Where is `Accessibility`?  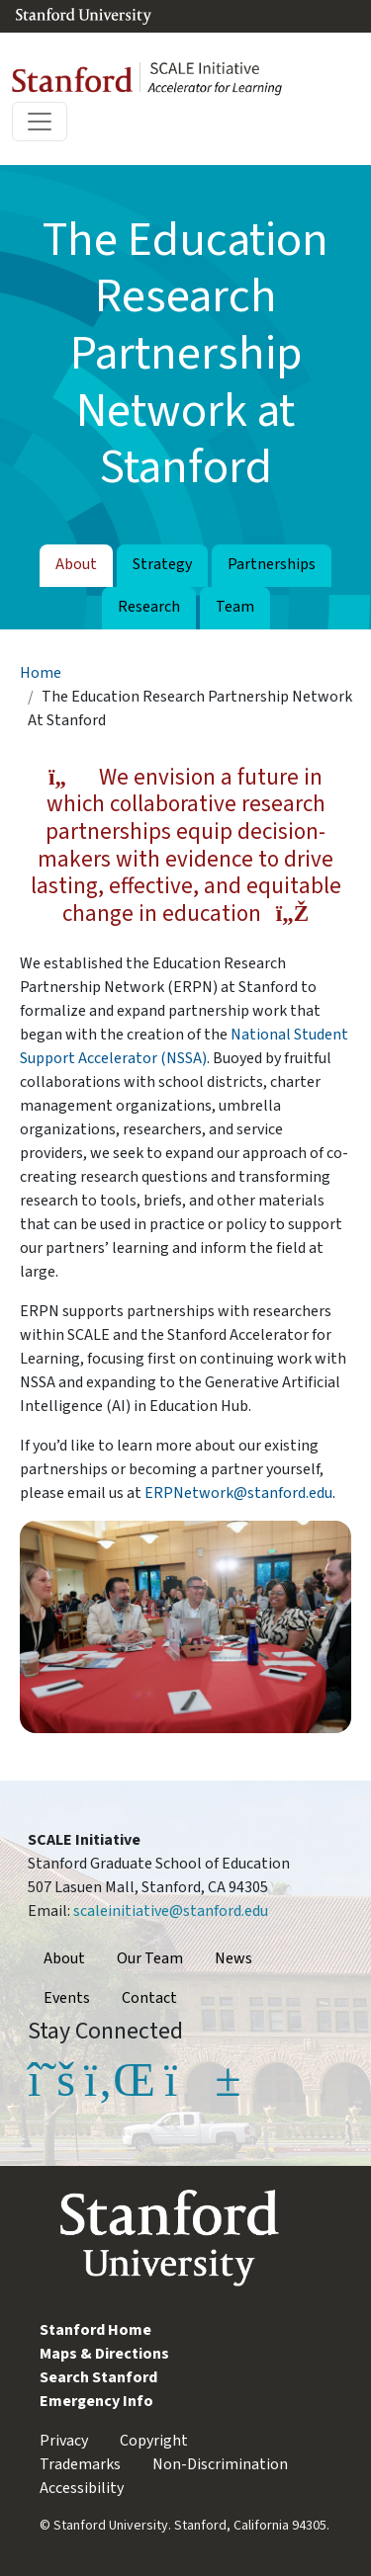
Accessibility is located at coordinates (82, 2488).